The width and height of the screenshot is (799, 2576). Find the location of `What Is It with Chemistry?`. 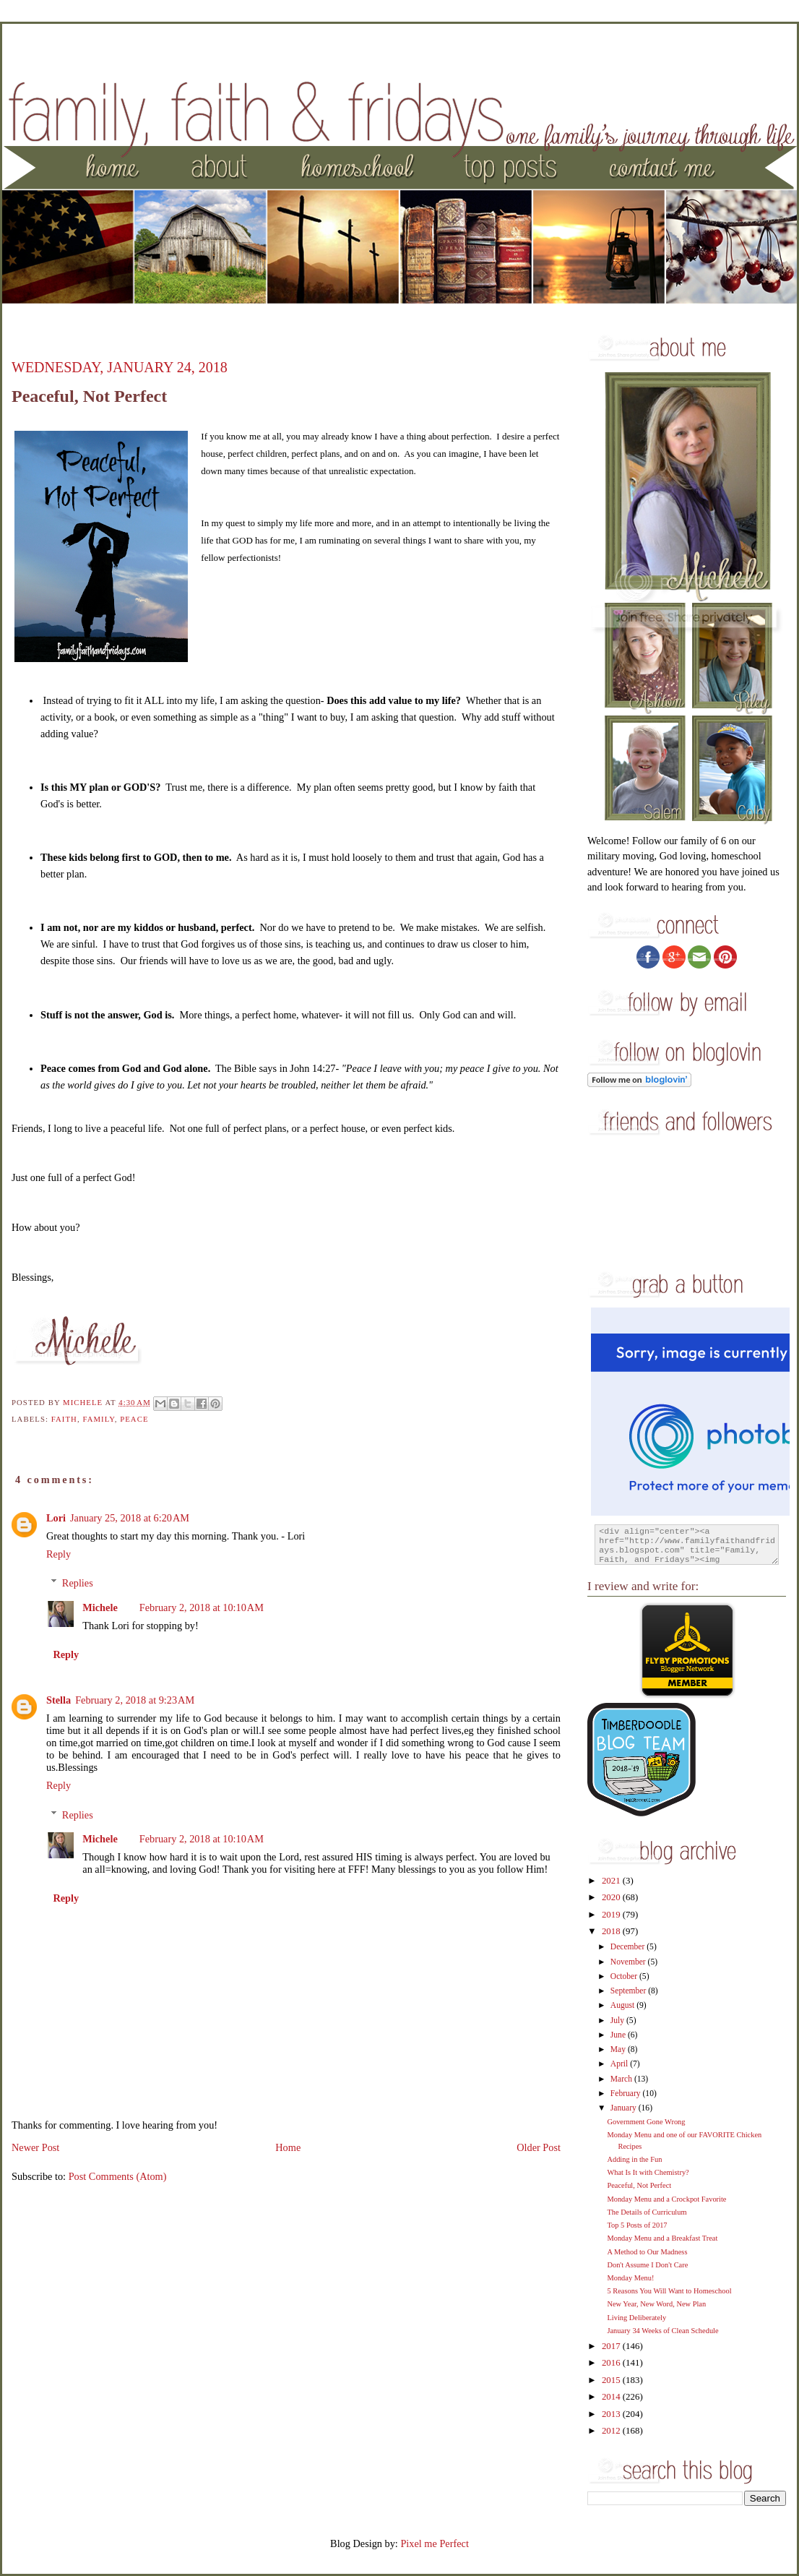

What Is It with Chemistry? is located at coordinates (647, 2172).